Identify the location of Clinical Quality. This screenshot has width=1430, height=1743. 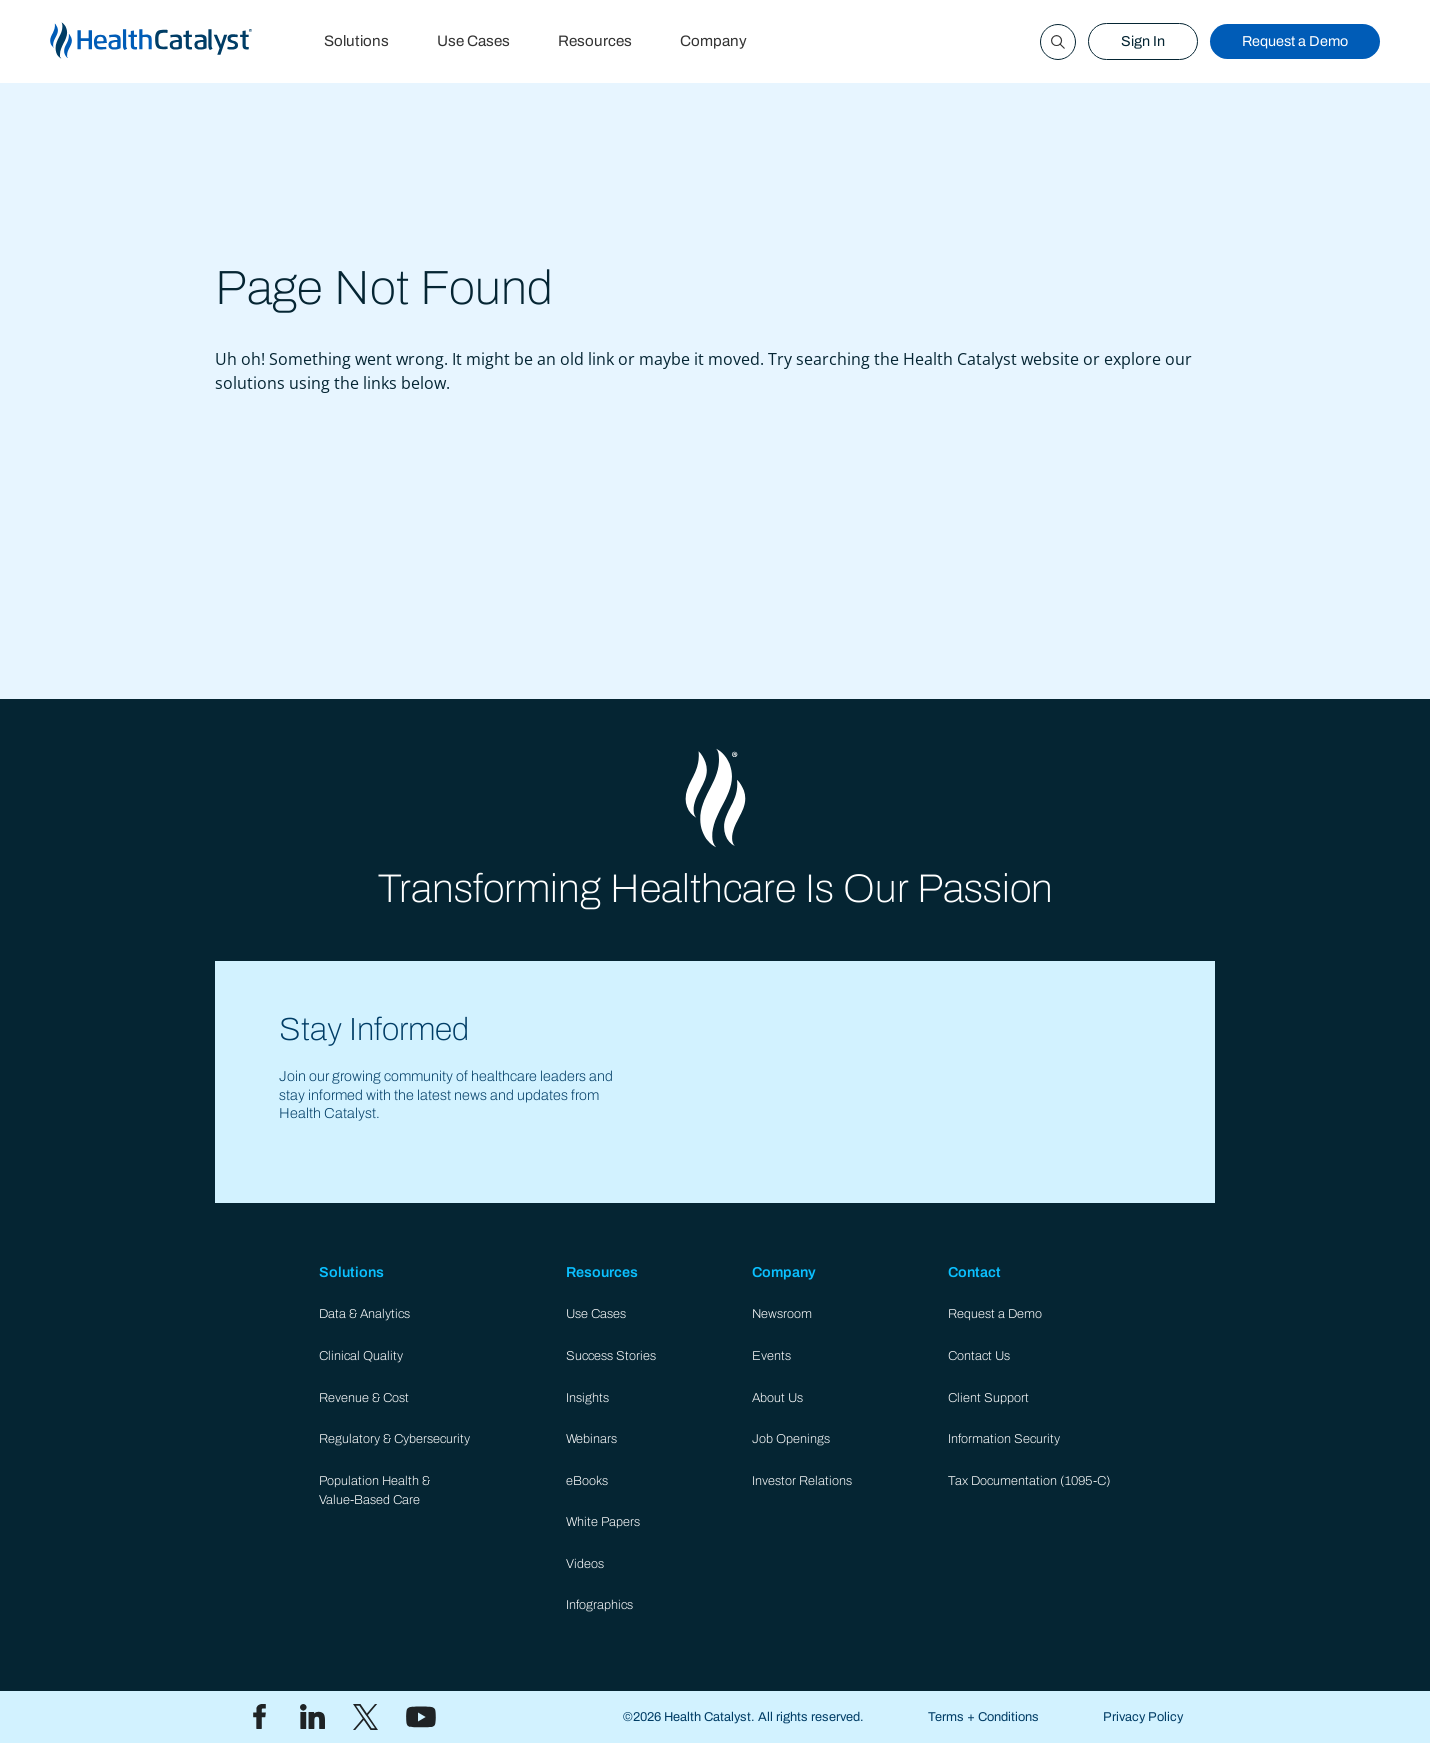
(361, 1356).